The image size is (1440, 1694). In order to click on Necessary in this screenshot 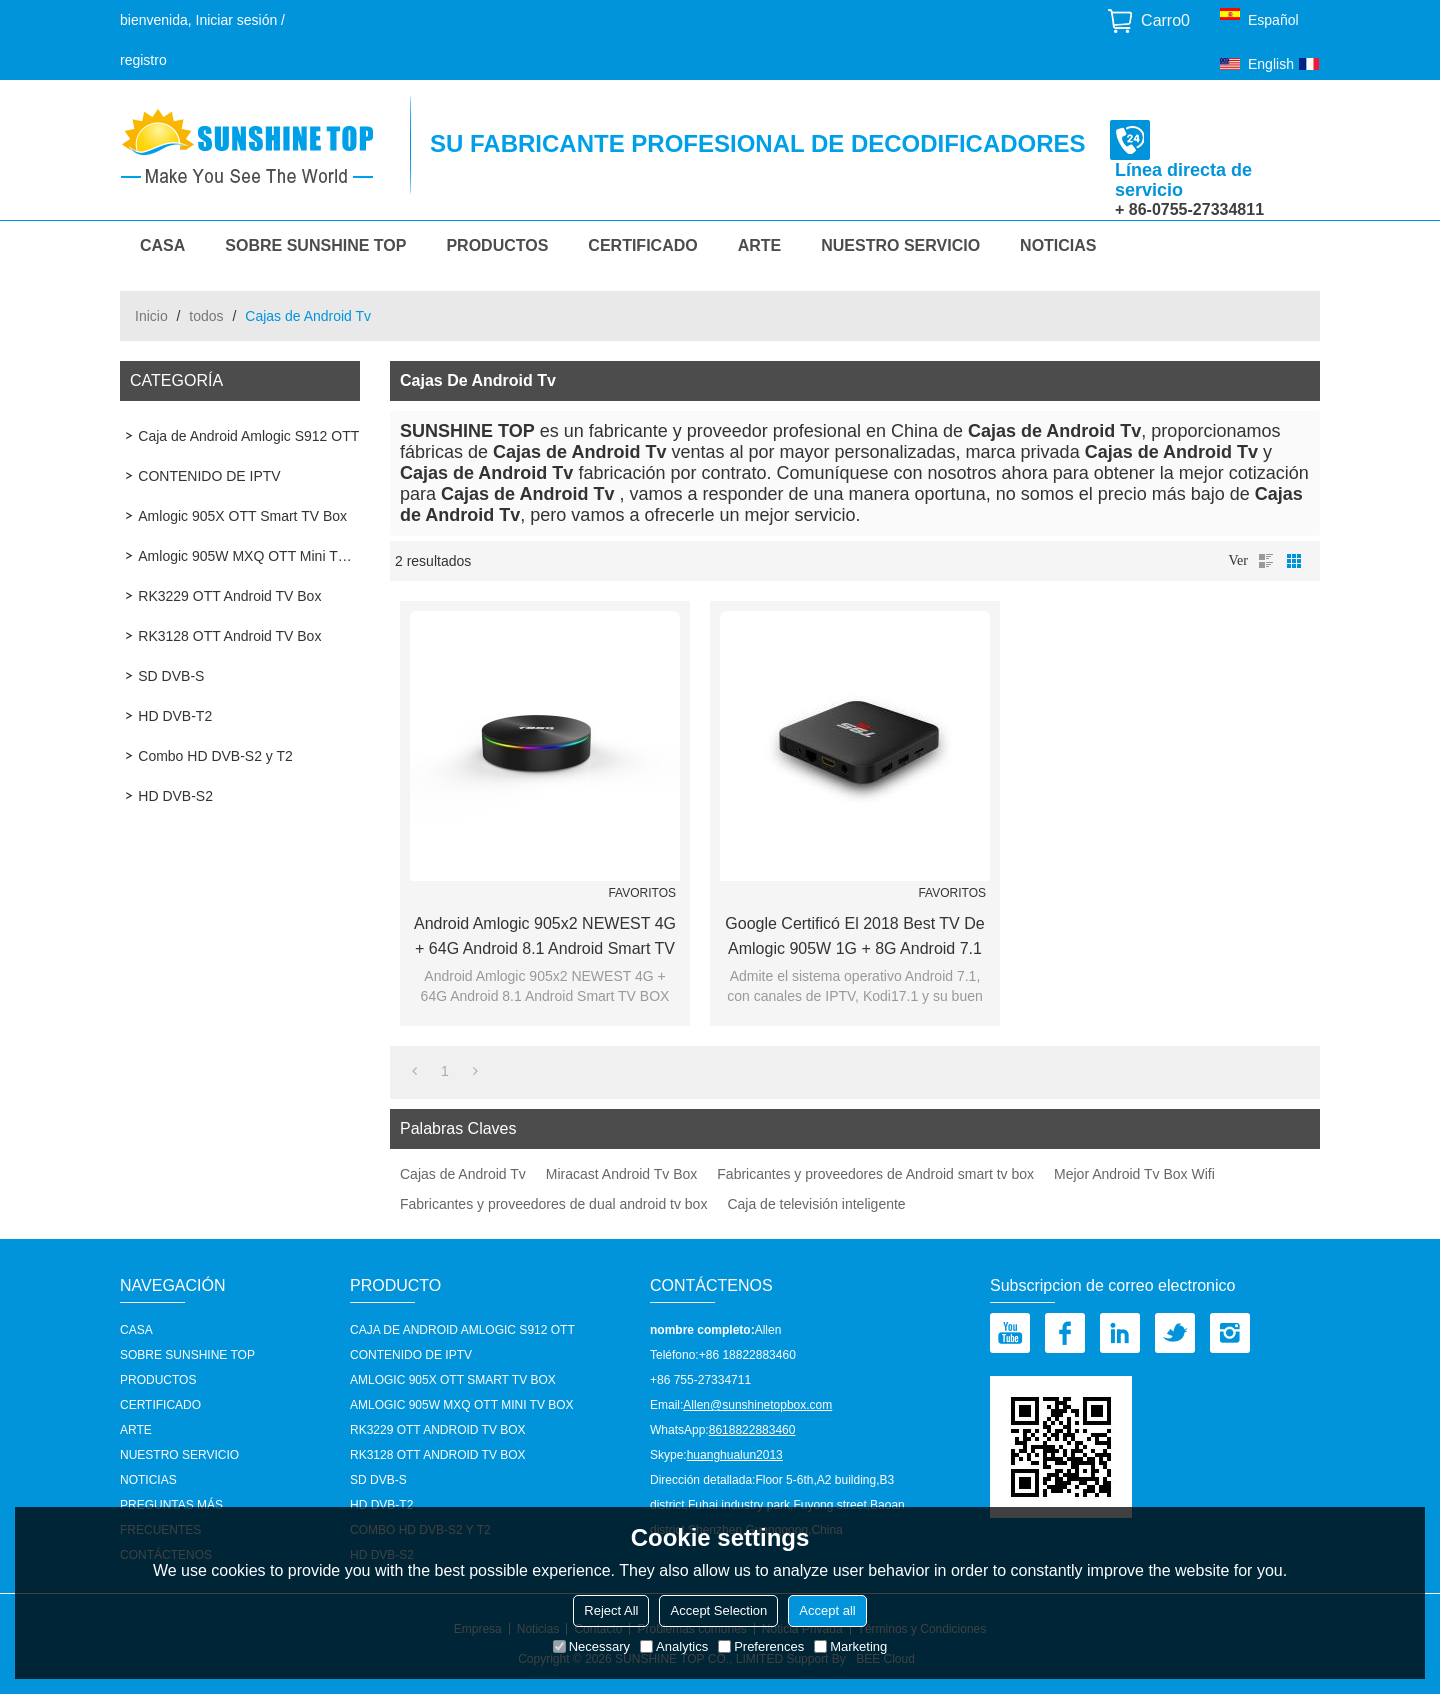, I will do `click(591, 1646)`.